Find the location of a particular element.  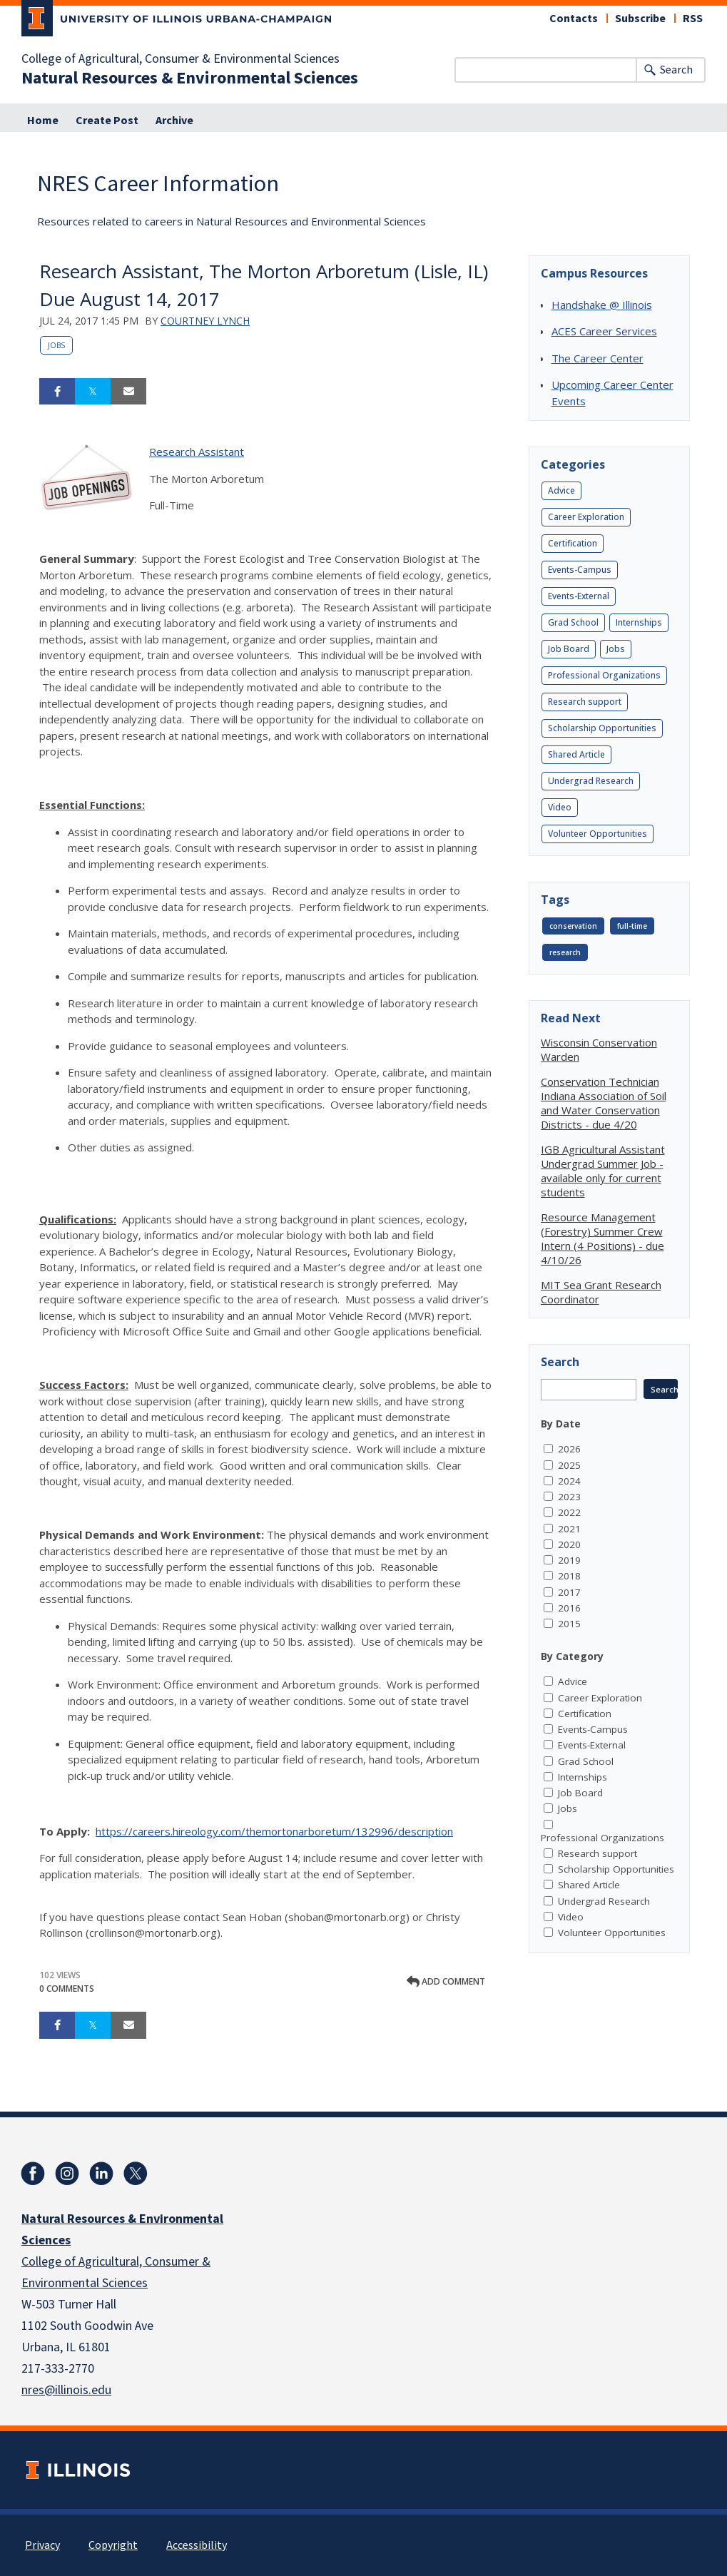

2015 is located at coordinates (569, 1623).